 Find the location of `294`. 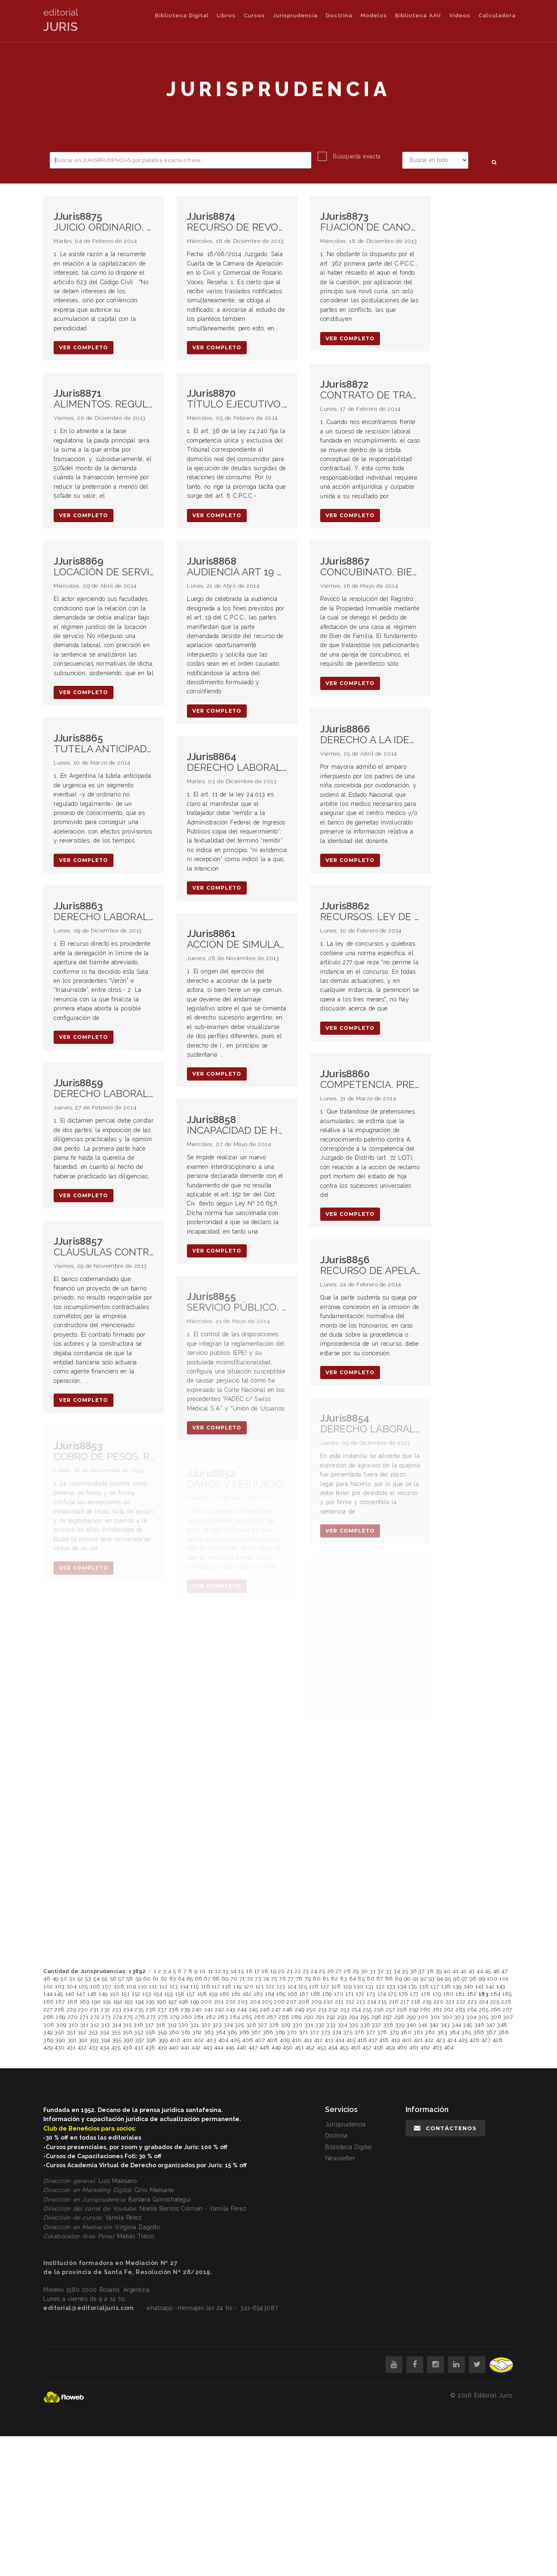

294 is located at coordinates (354, 2017).